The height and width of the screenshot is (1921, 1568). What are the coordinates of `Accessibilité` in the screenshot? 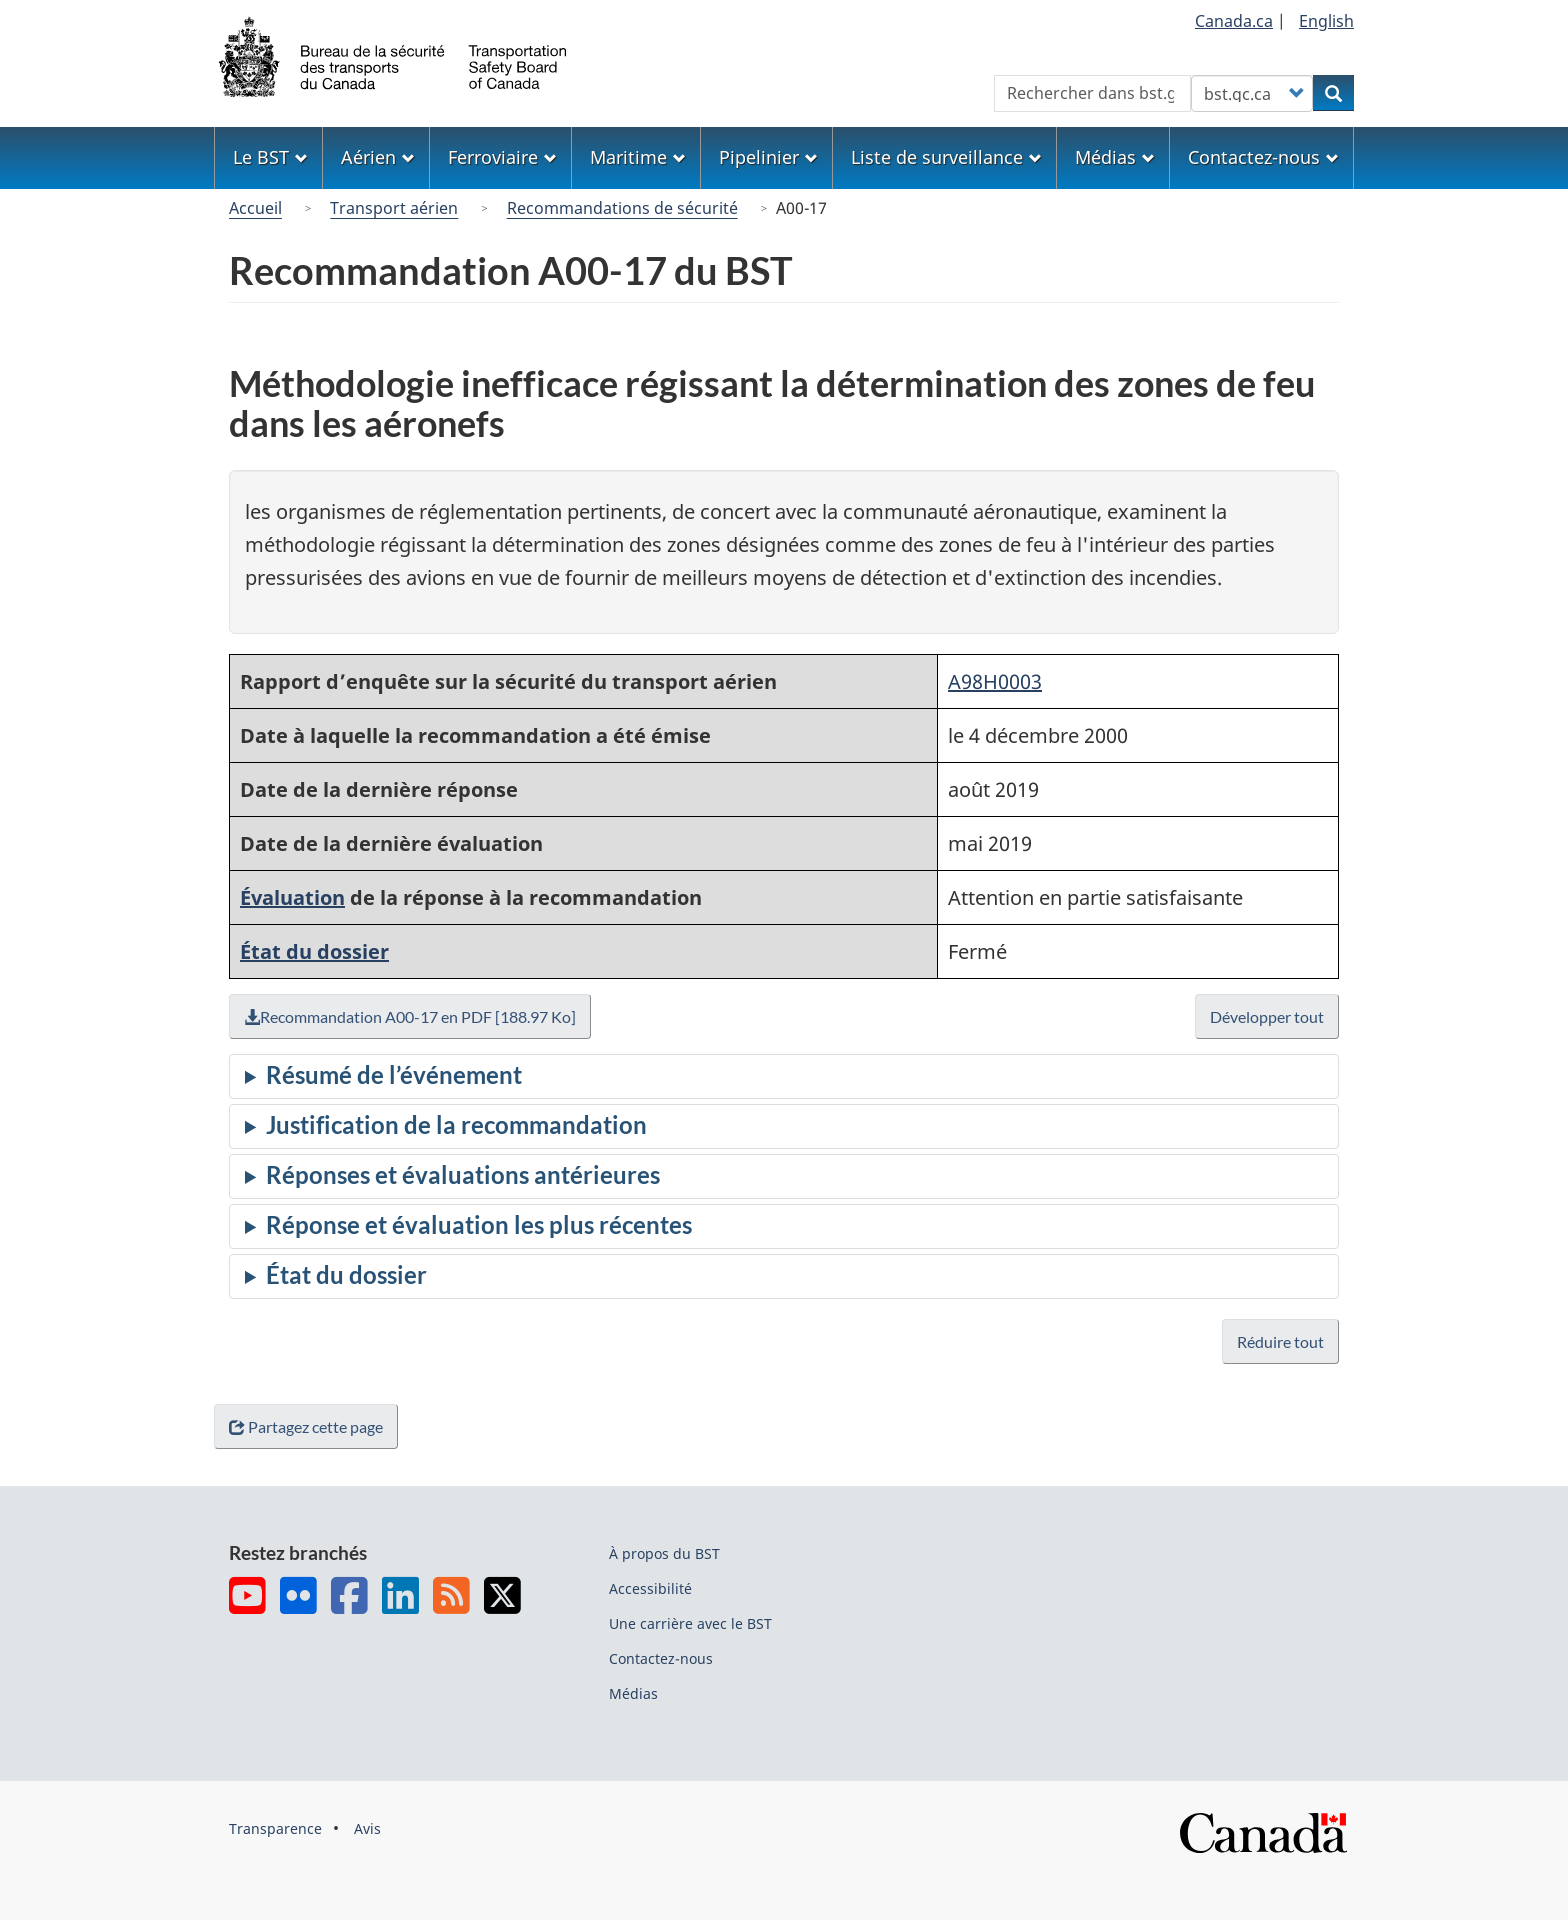 It's located at (650, 1588).